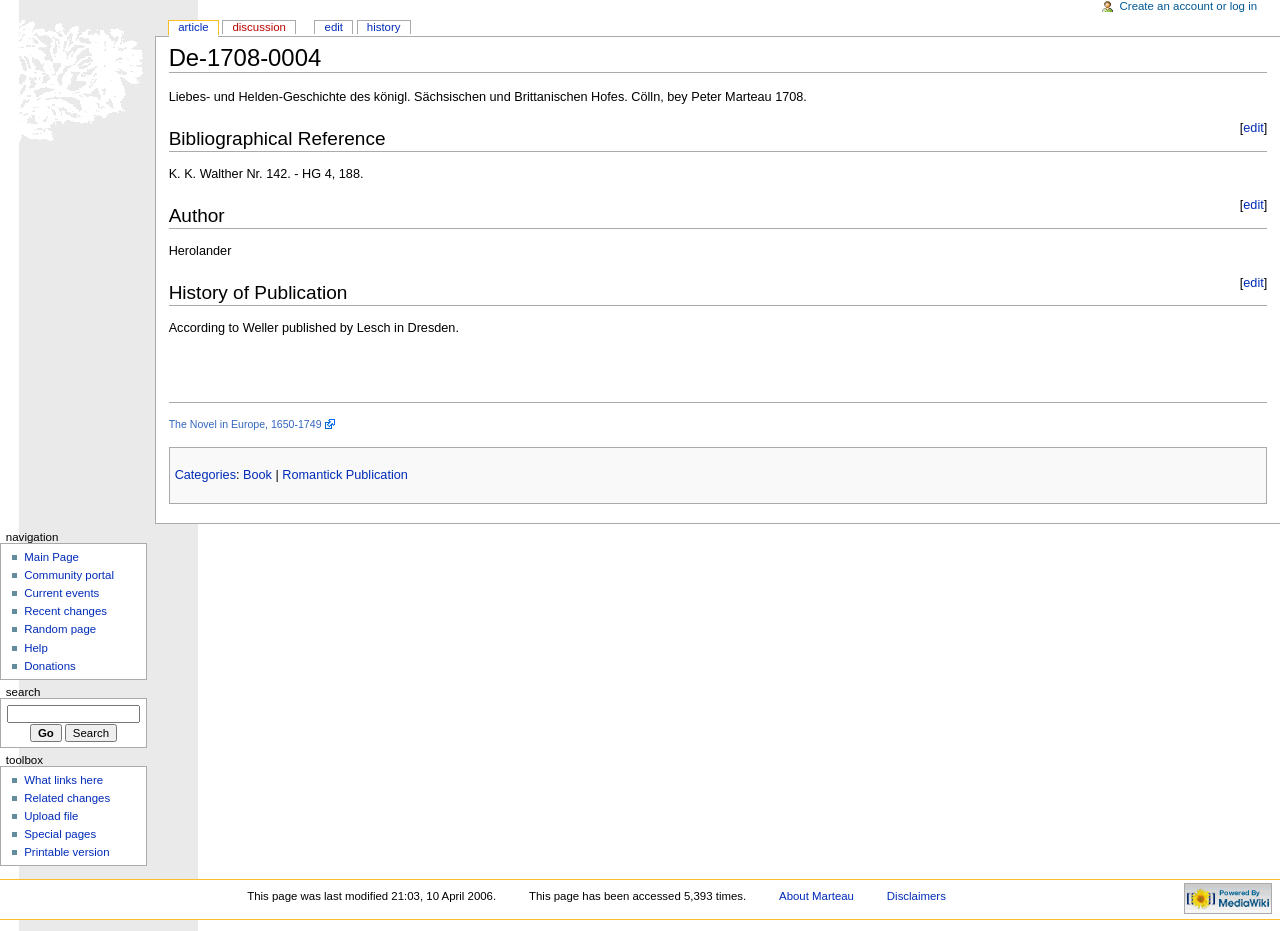 The width and height of the screenshot is (1280, 931). I want to click on Upload file, so click(51, 816).